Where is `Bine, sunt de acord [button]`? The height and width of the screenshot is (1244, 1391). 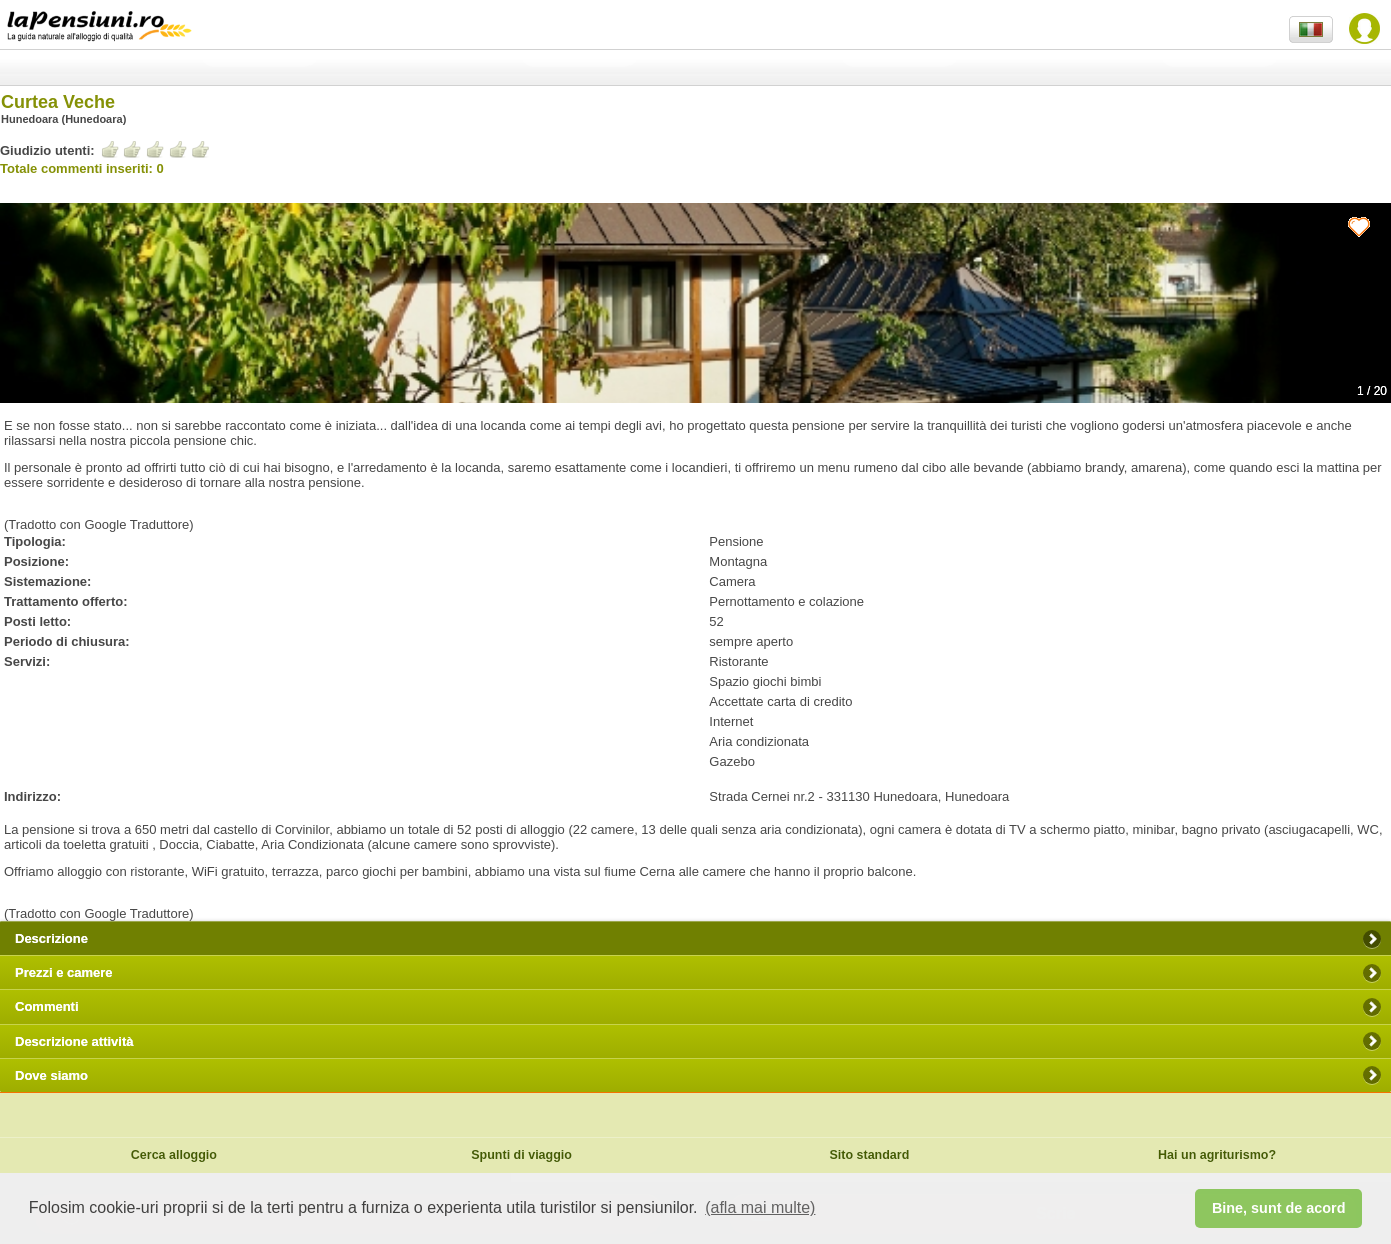 Bine, sunt de acord [button] is located at coordinates (1279, 1208).